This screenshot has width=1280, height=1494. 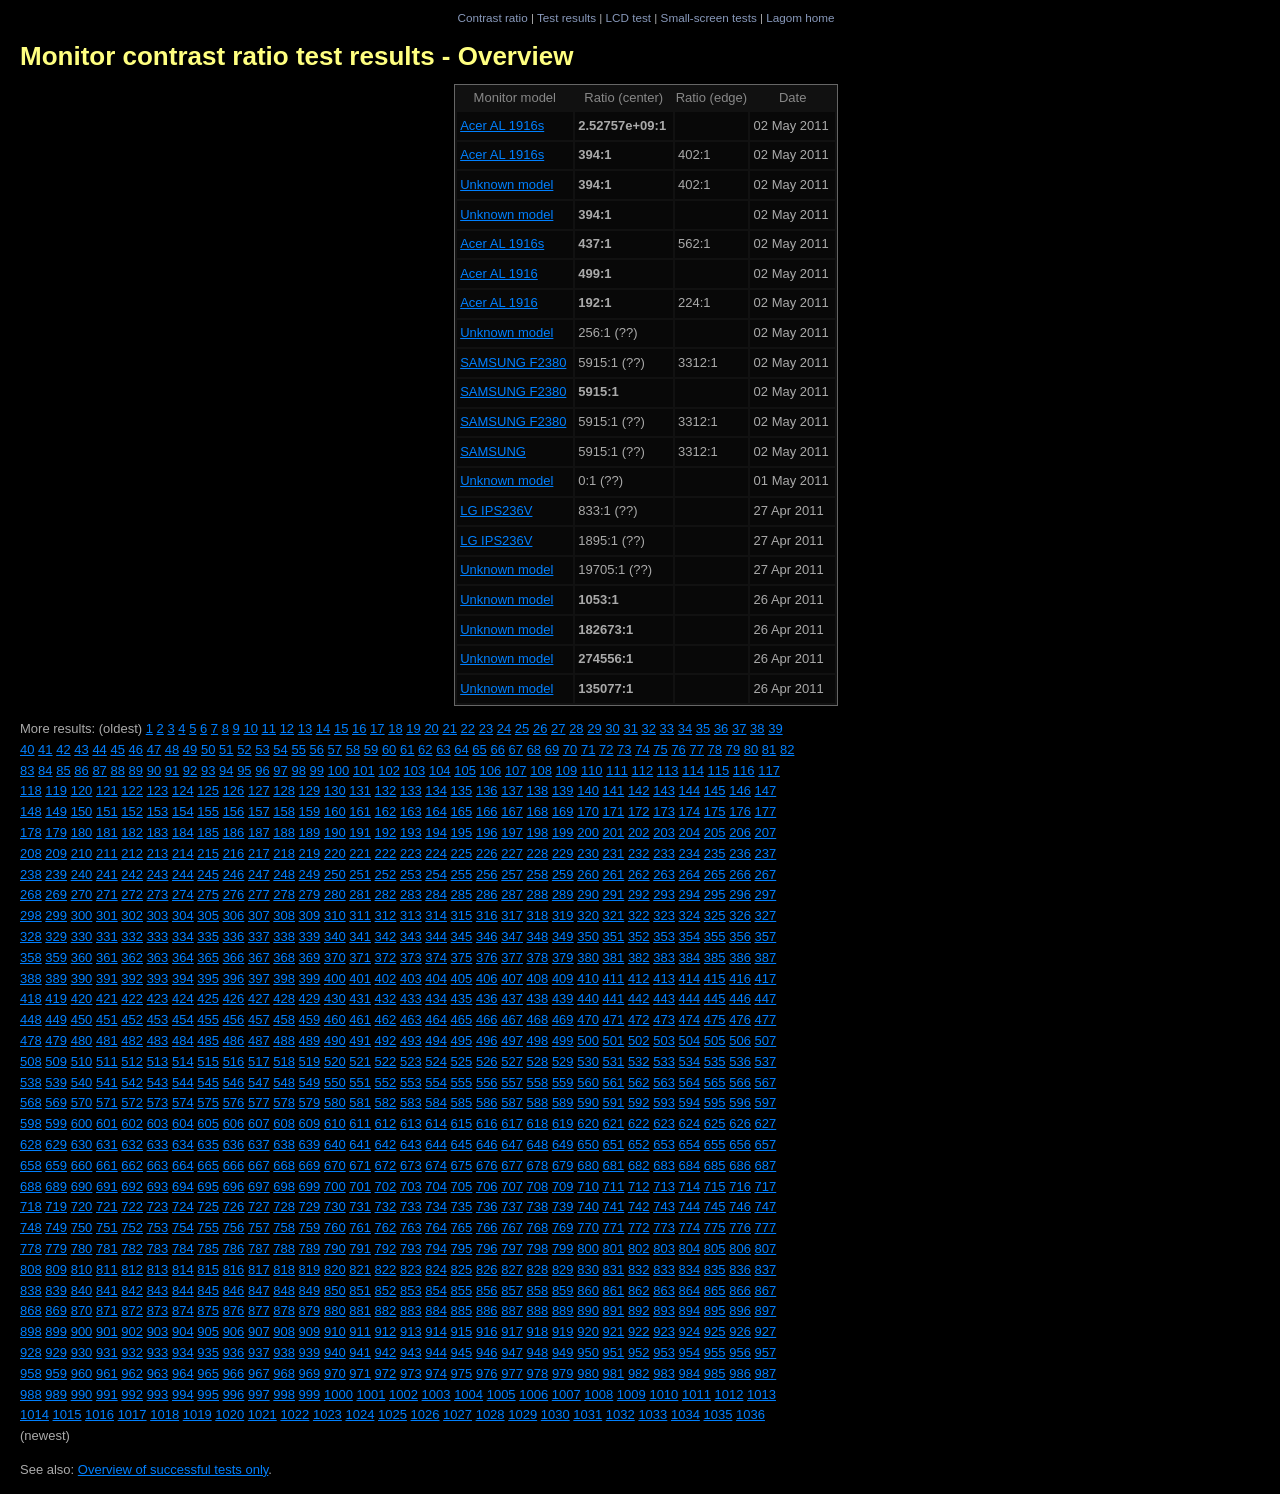 What do you see at coordinates (158, 978) in the screenshot?
I see `393` at bounding box center [158, 978].